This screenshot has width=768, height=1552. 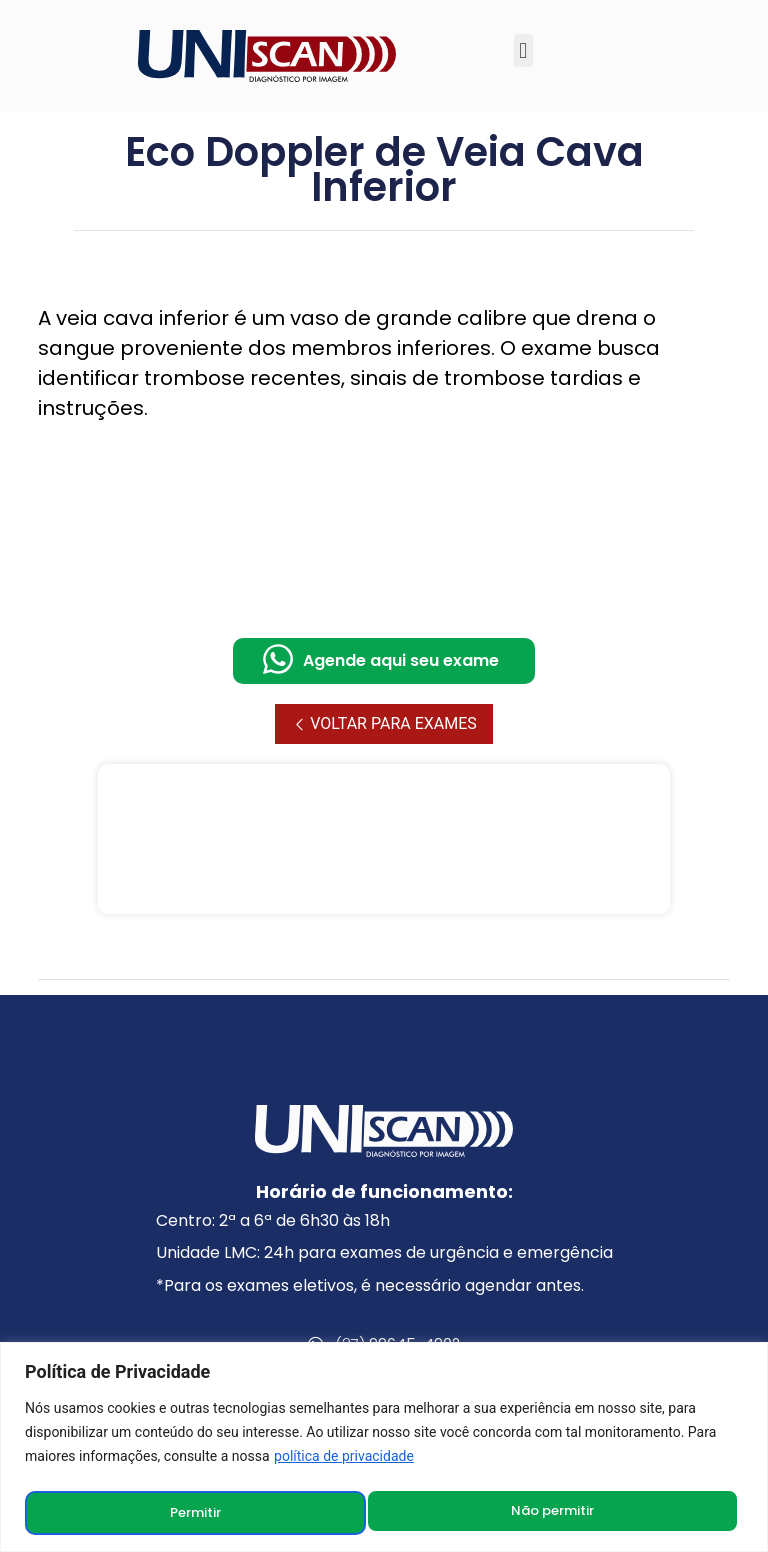 I want to click on Não permitir, so click(x=211, y=1513).